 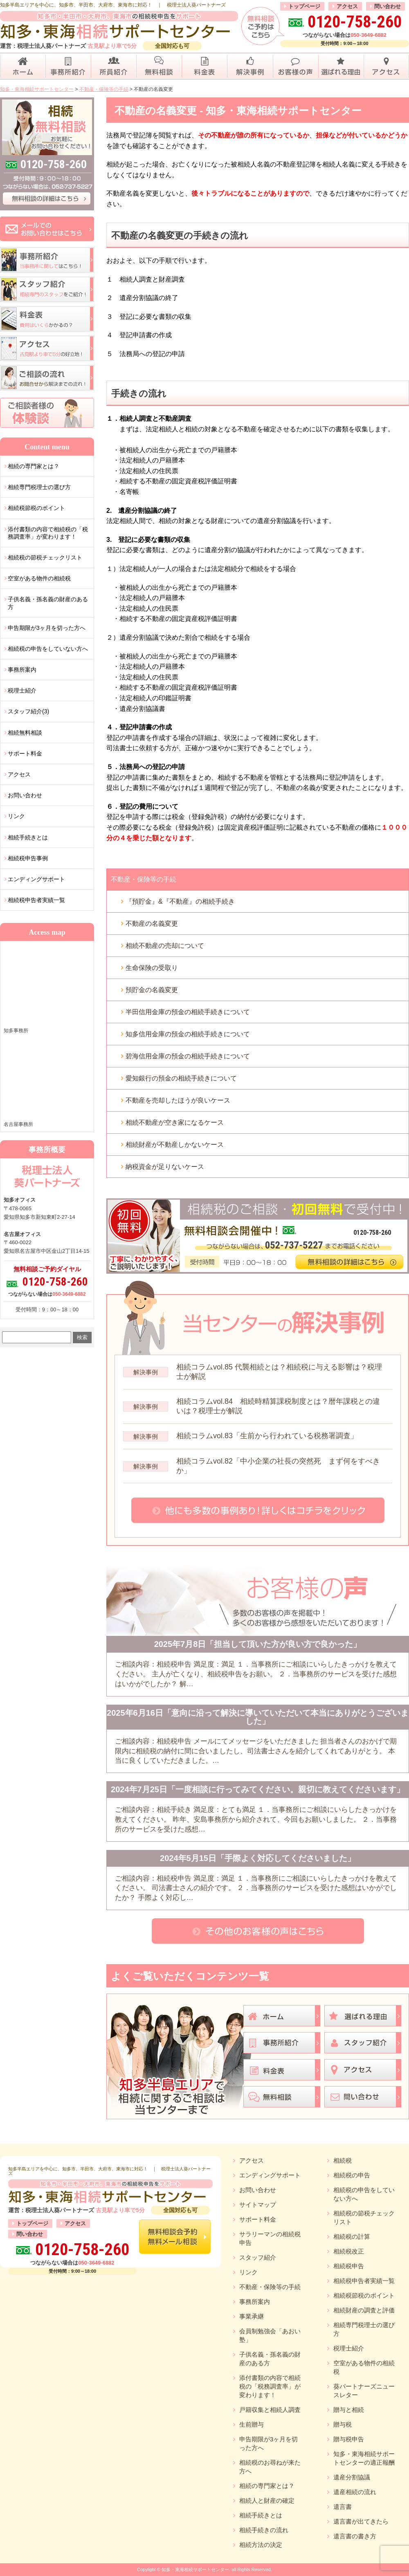 I want to click on 相続税申告事例, so click(x=28, y=858).